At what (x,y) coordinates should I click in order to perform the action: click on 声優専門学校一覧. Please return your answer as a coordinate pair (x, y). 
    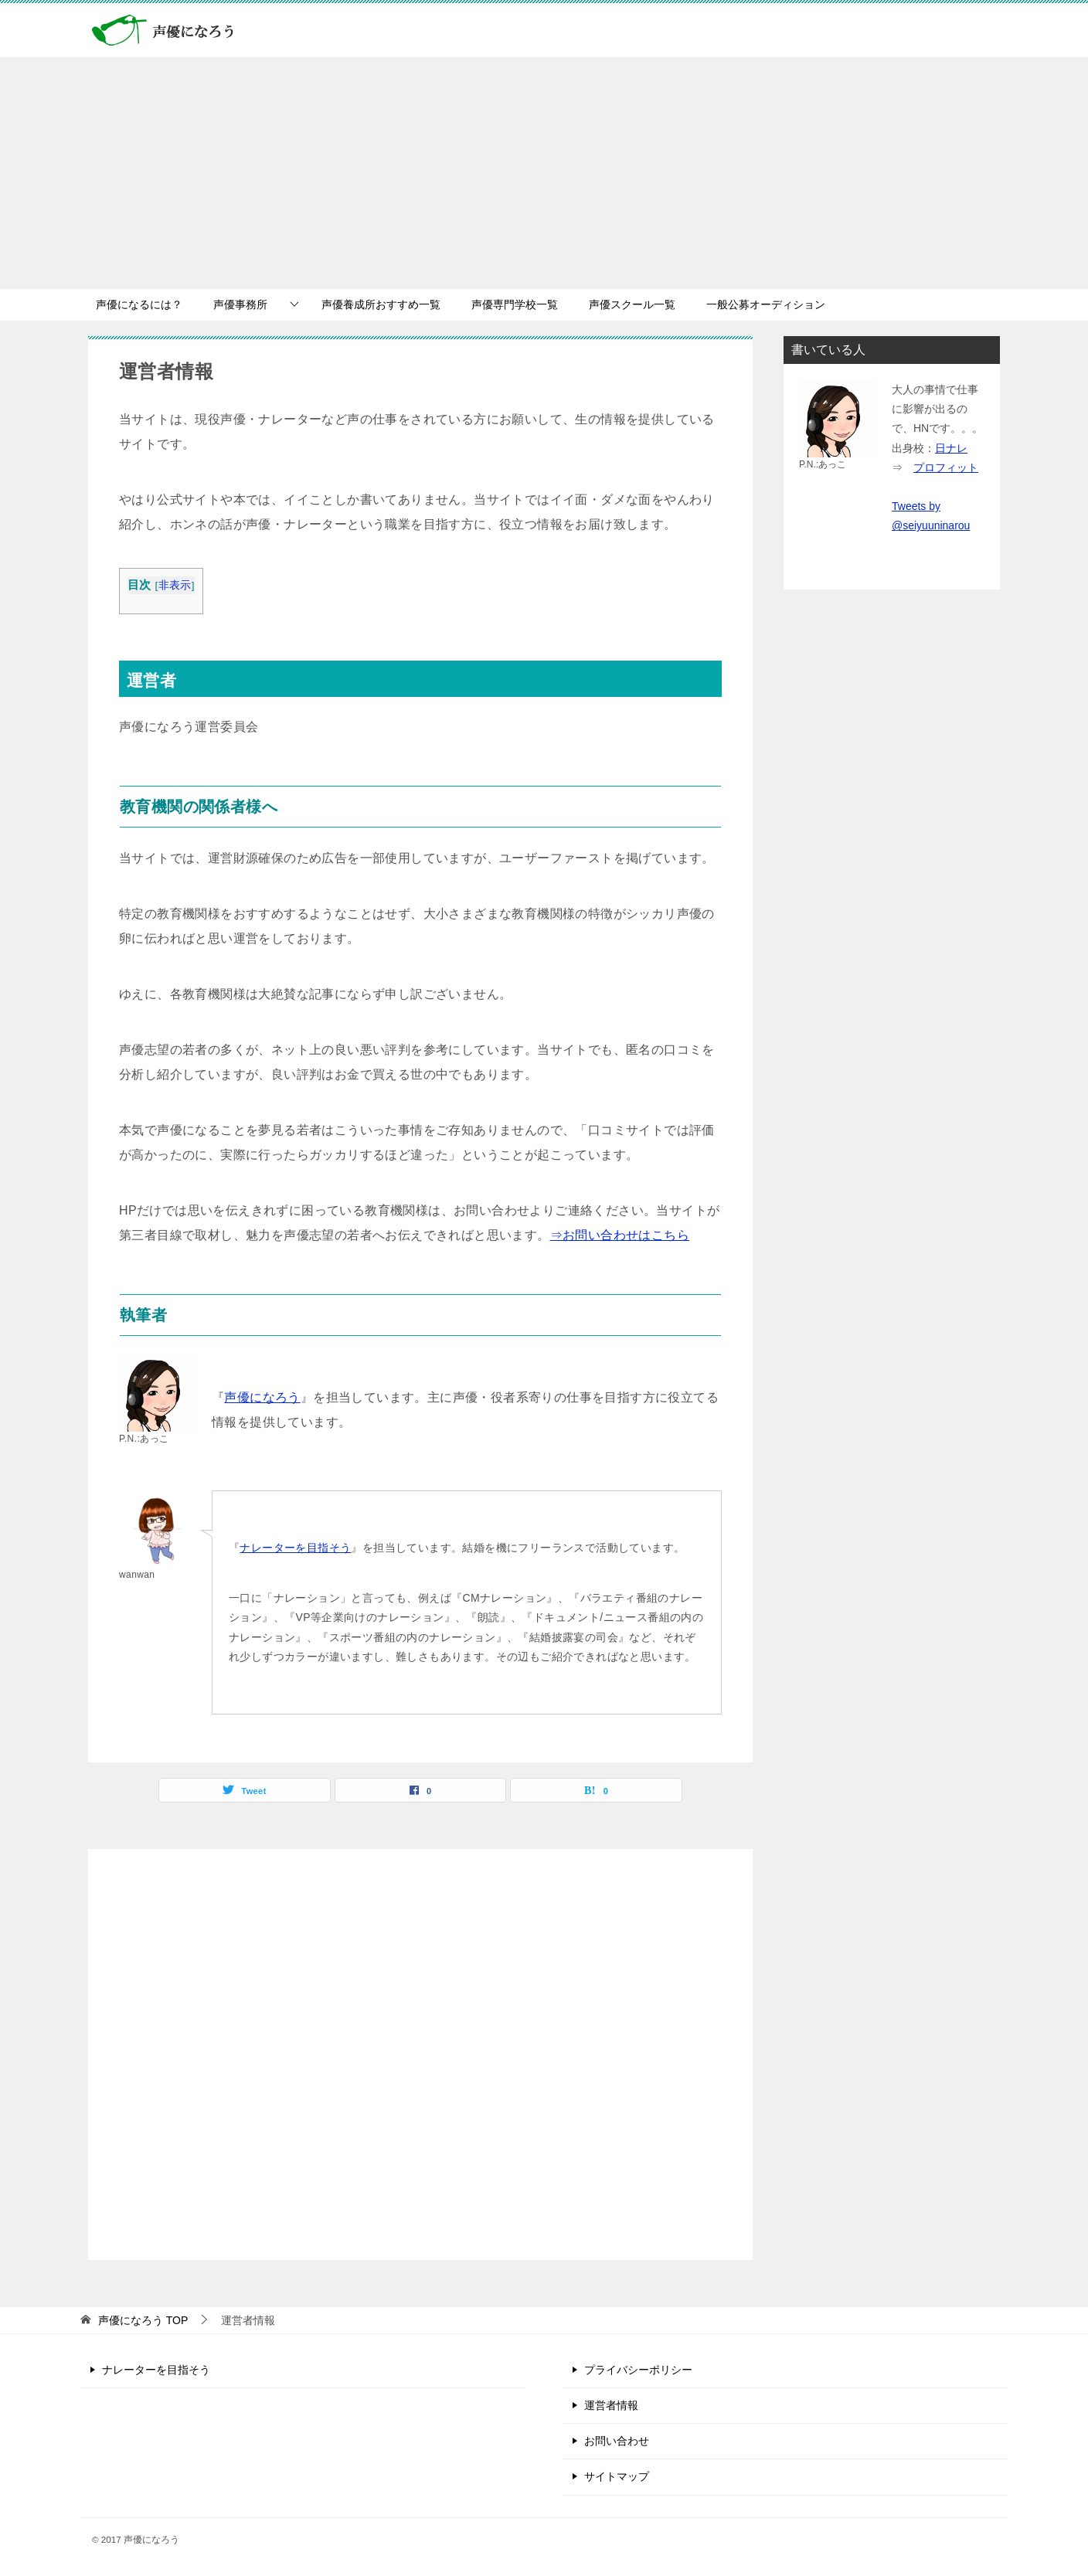
    Looking at the image, I should click on (514, 304).